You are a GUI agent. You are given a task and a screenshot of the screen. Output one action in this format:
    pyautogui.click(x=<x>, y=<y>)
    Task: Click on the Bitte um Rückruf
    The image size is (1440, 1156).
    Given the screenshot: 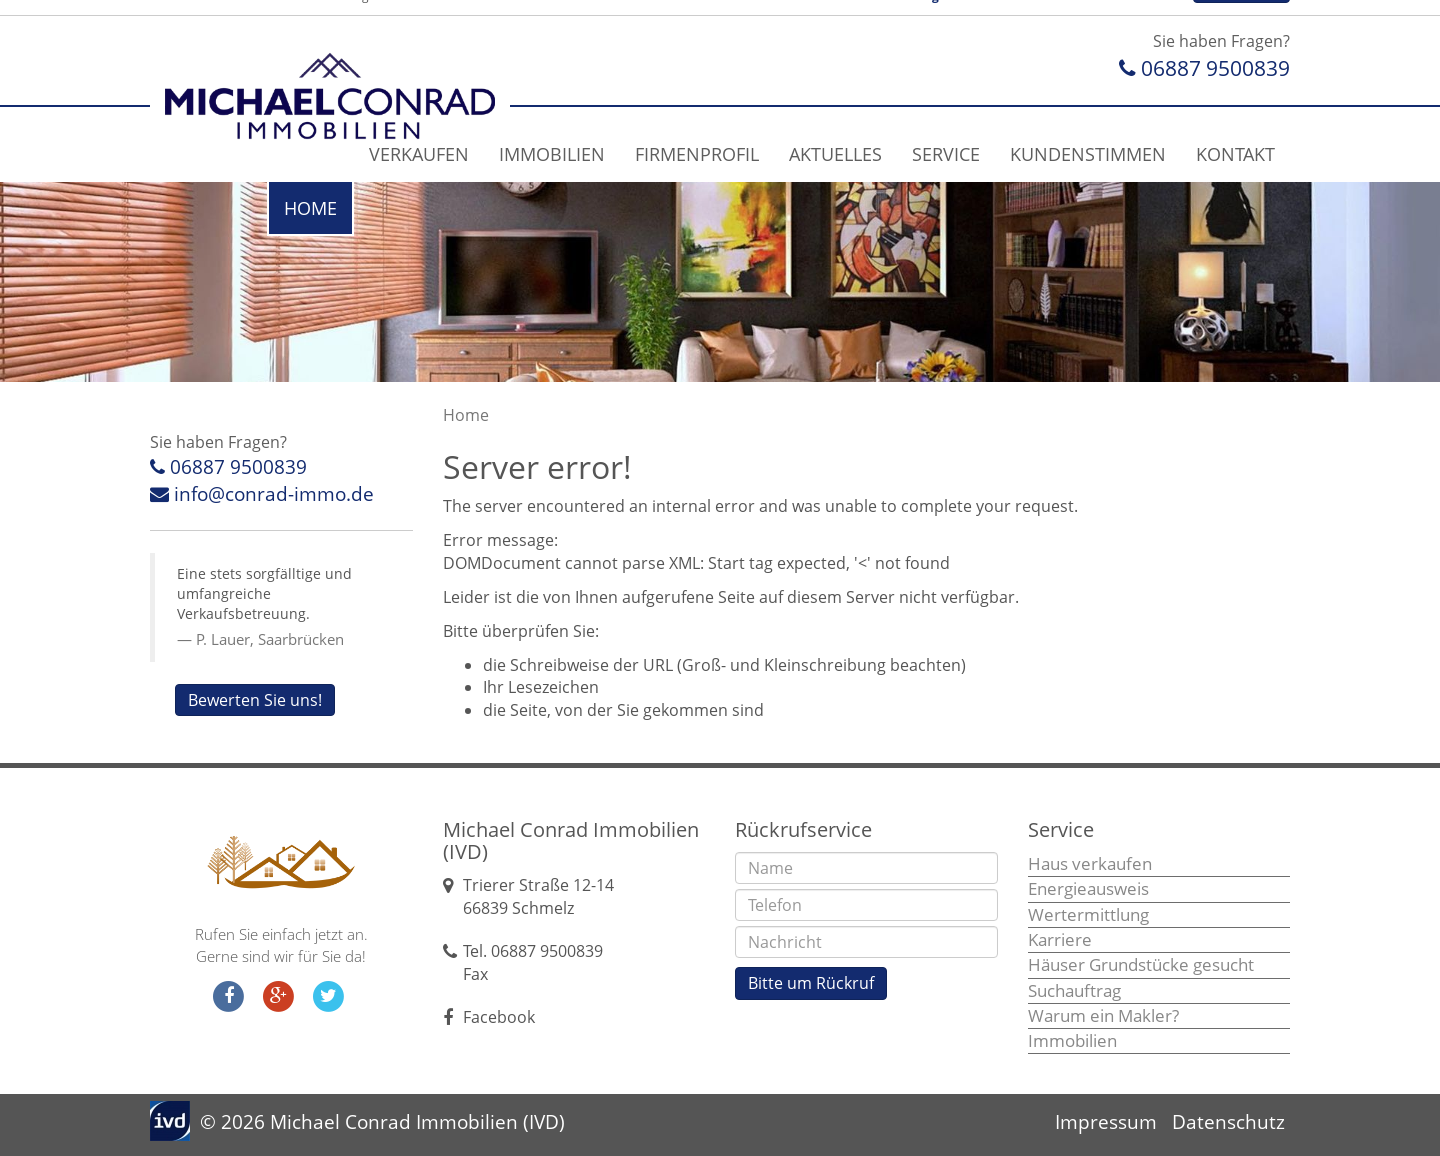 What is the action you would take?
    pyautogui.click(x=811, y=983)
    